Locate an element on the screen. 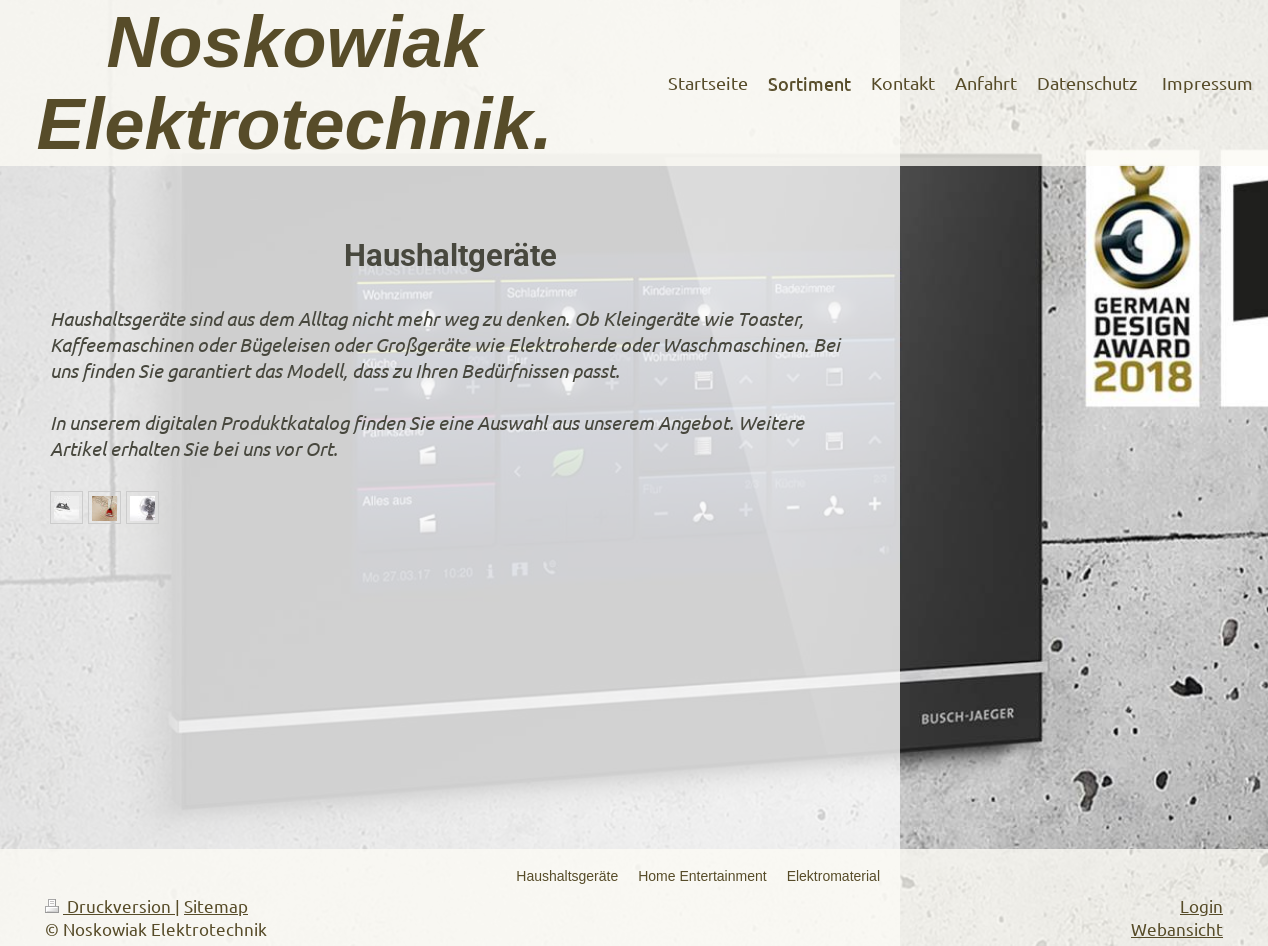  Sitemap is located at coordinates (216, 905).